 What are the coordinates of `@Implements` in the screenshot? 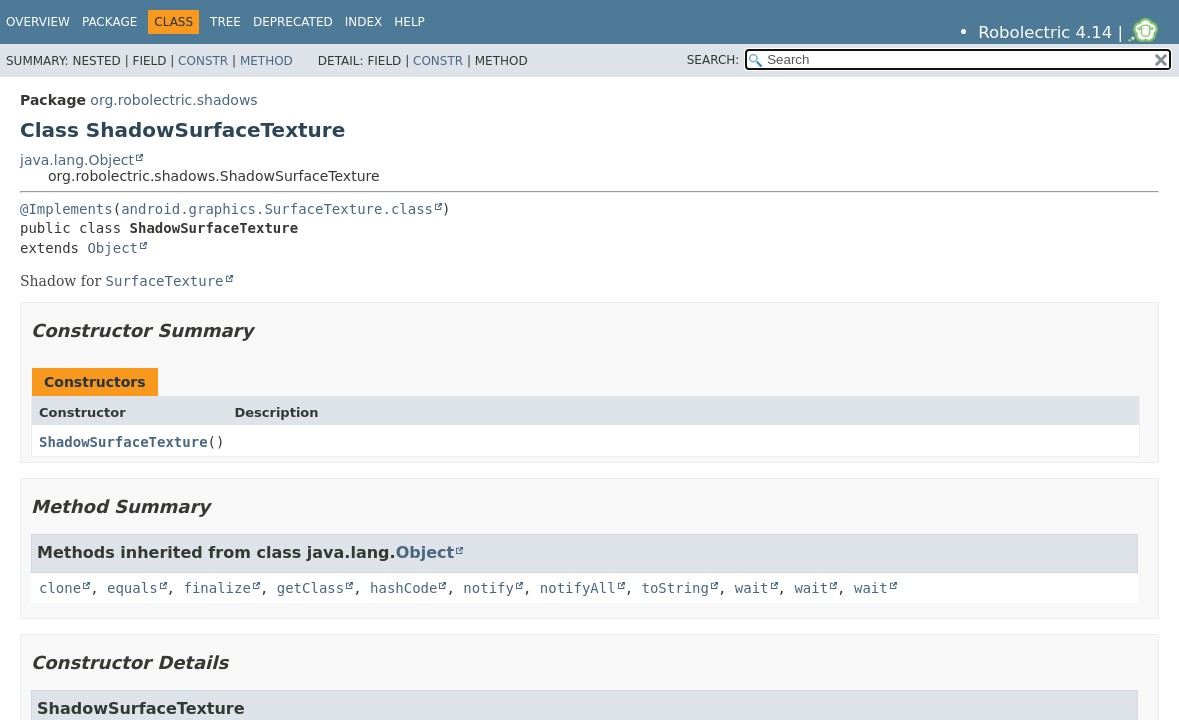 It's located at (66, 209).